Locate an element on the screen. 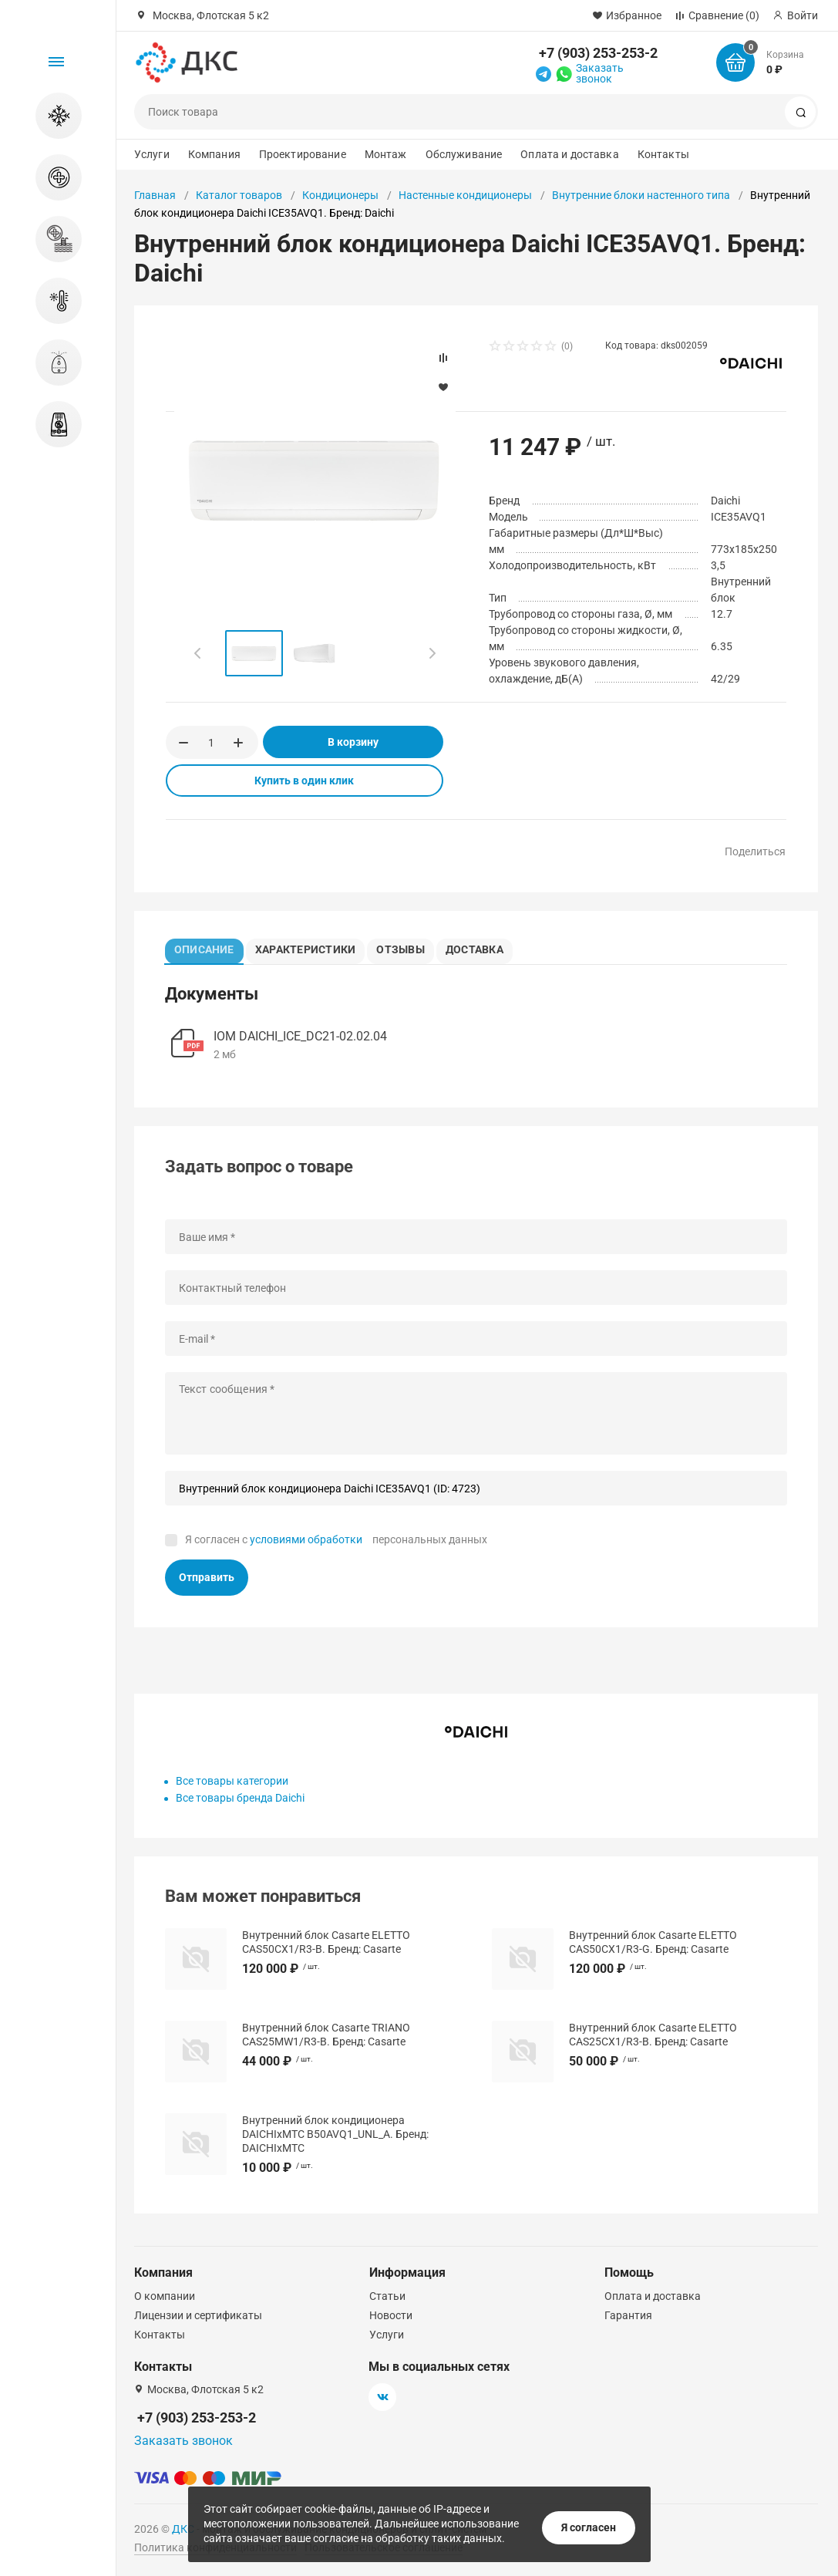 The width and height of the screenshot is (838, 2576). О компании is located at coordinates (164, 2296).